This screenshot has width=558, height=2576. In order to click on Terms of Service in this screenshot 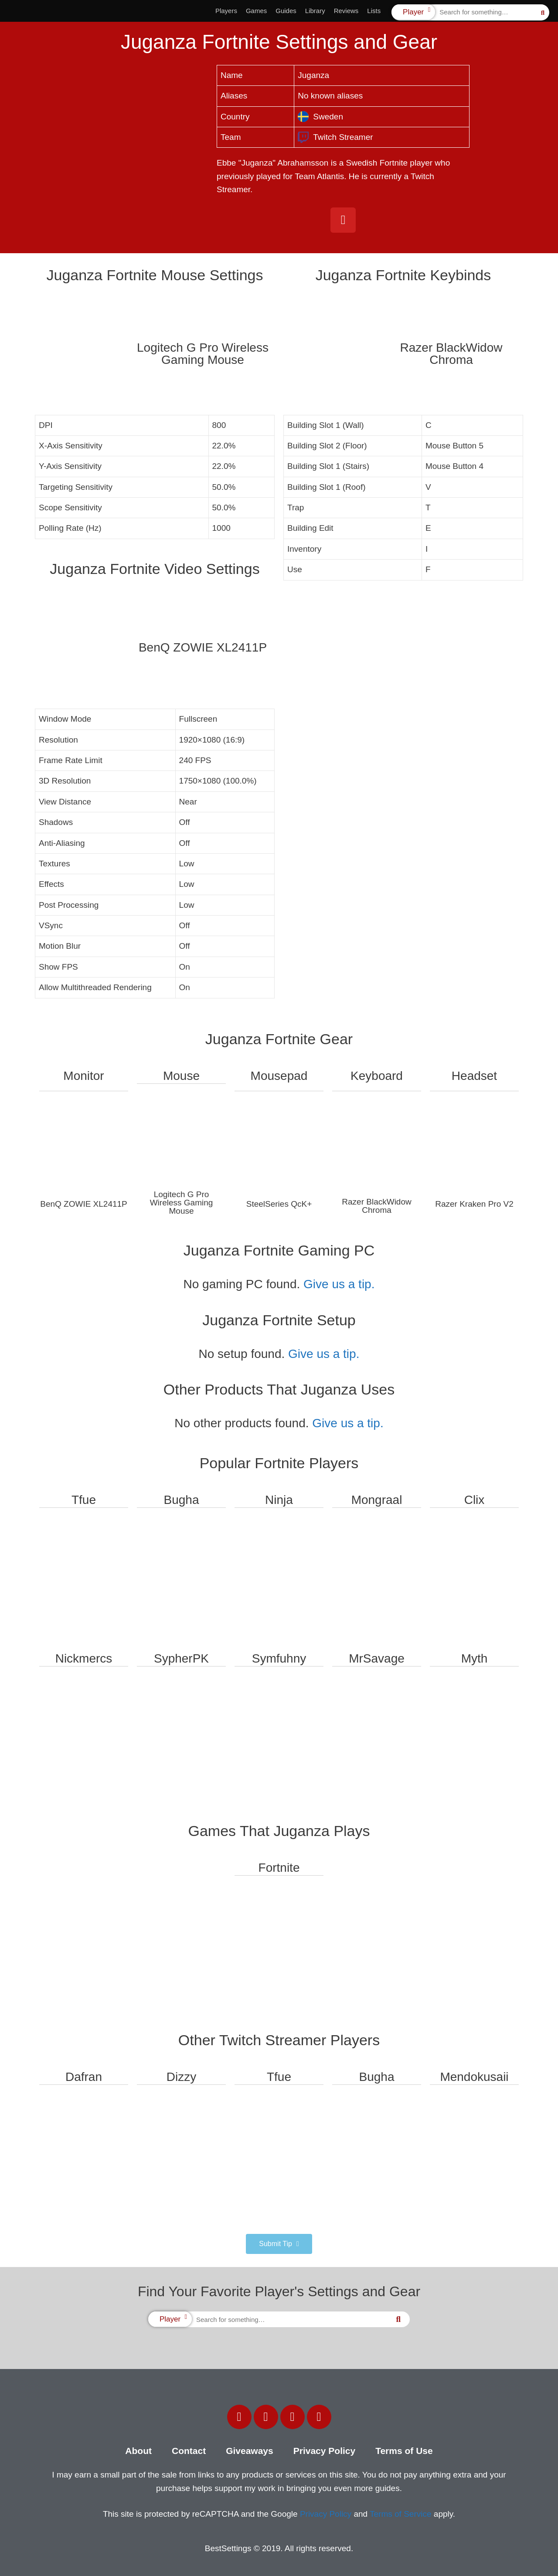, I will do `click(400, 2513)`.